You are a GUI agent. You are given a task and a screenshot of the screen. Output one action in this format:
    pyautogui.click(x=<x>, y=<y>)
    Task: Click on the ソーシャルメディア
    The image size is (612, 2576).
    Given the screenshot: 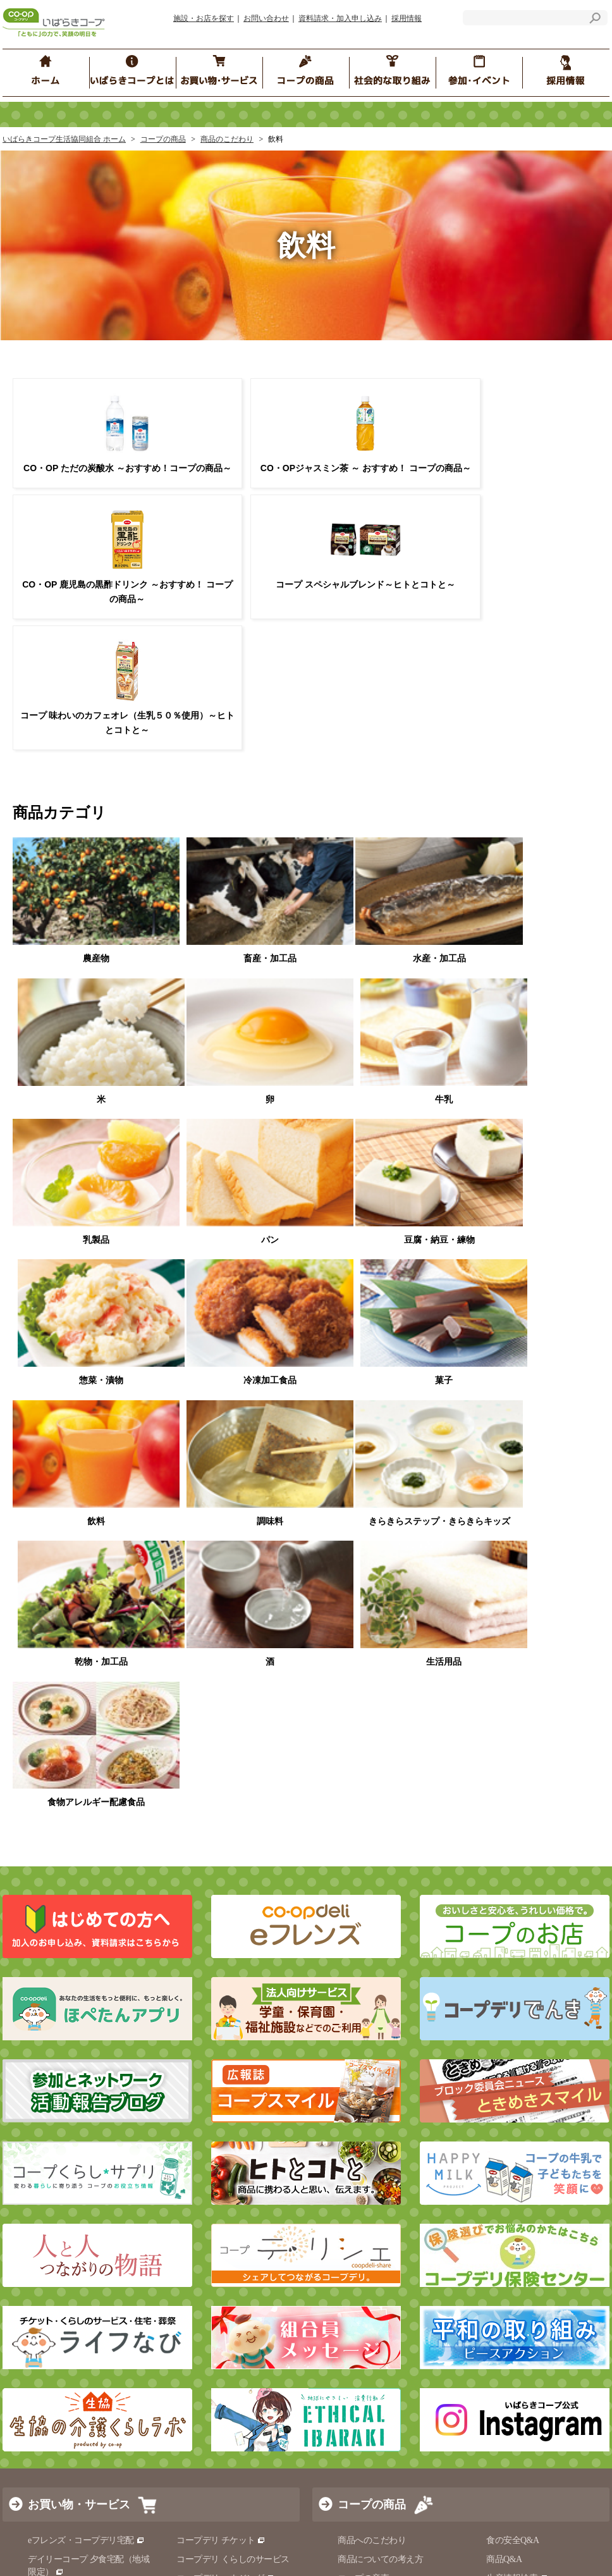 What is the action you would take?
    pyautogui.click(x=186, y=2405)
    